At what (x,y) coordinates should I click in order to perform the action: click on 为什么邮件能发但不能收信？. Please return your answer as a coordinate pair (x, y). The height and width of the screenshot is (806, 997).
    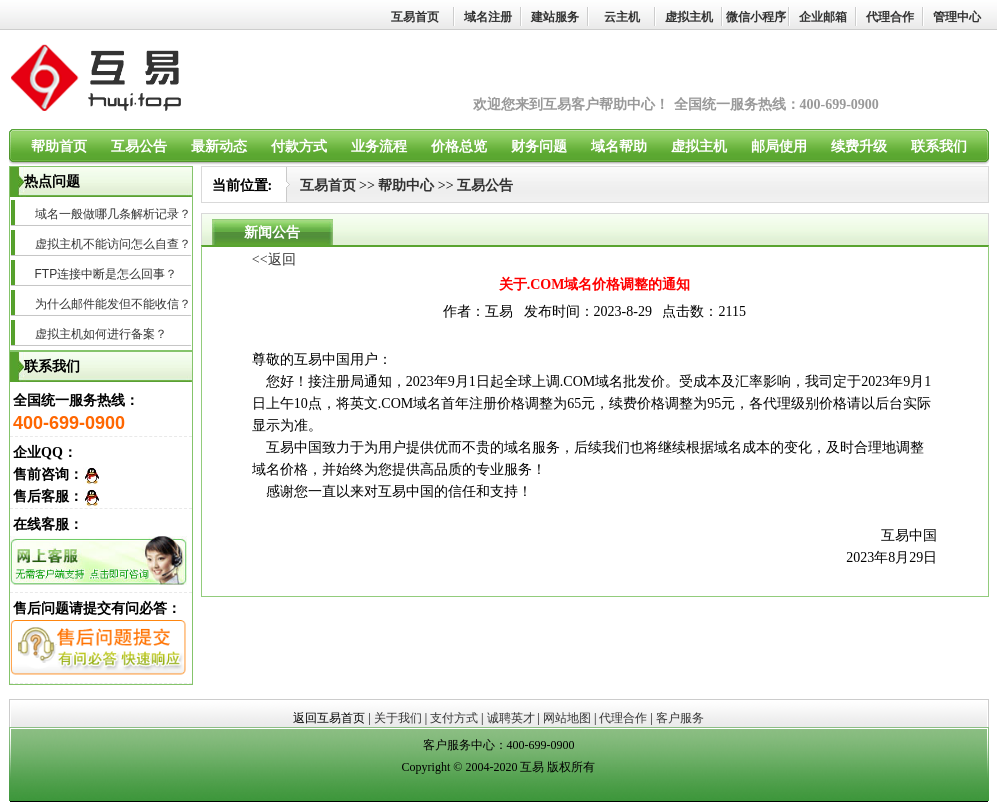
    Looking at the image, I should click on (113, 304).